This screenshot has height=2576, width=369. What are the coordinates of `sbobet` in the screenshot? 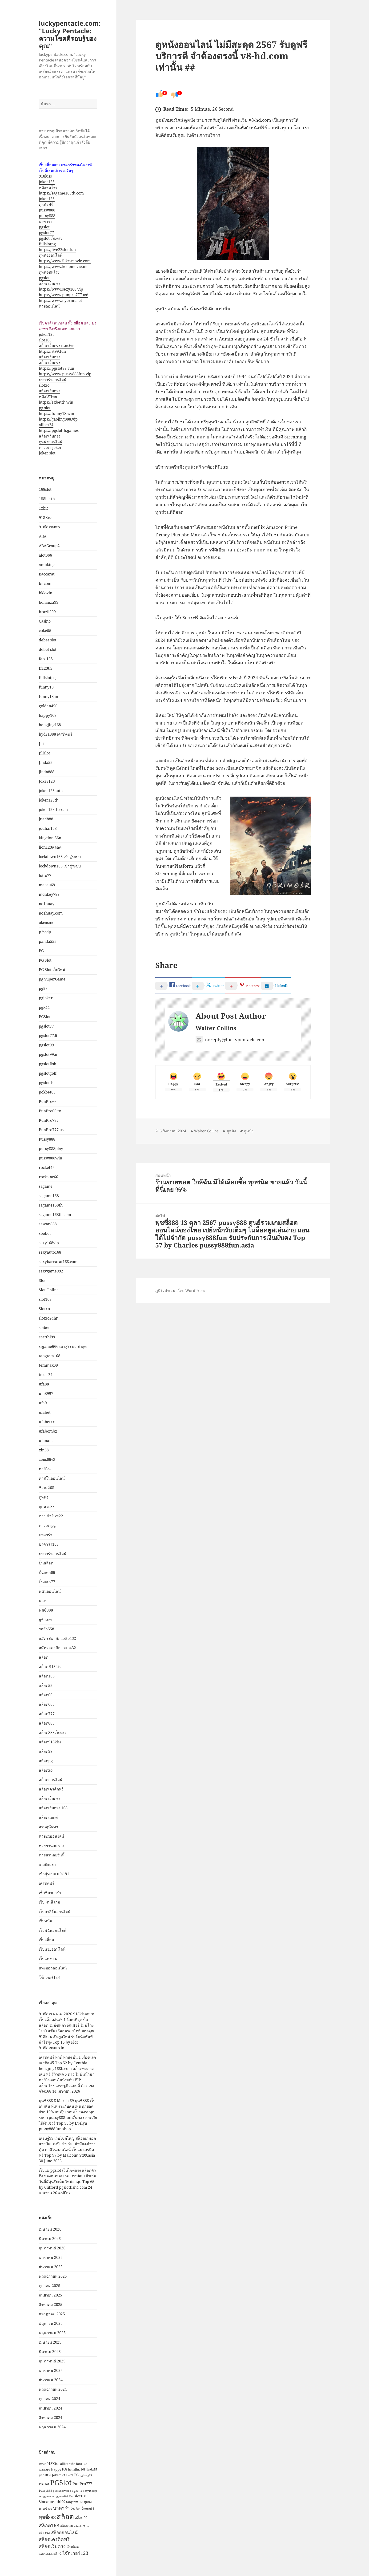 It's located at (45, 1233).